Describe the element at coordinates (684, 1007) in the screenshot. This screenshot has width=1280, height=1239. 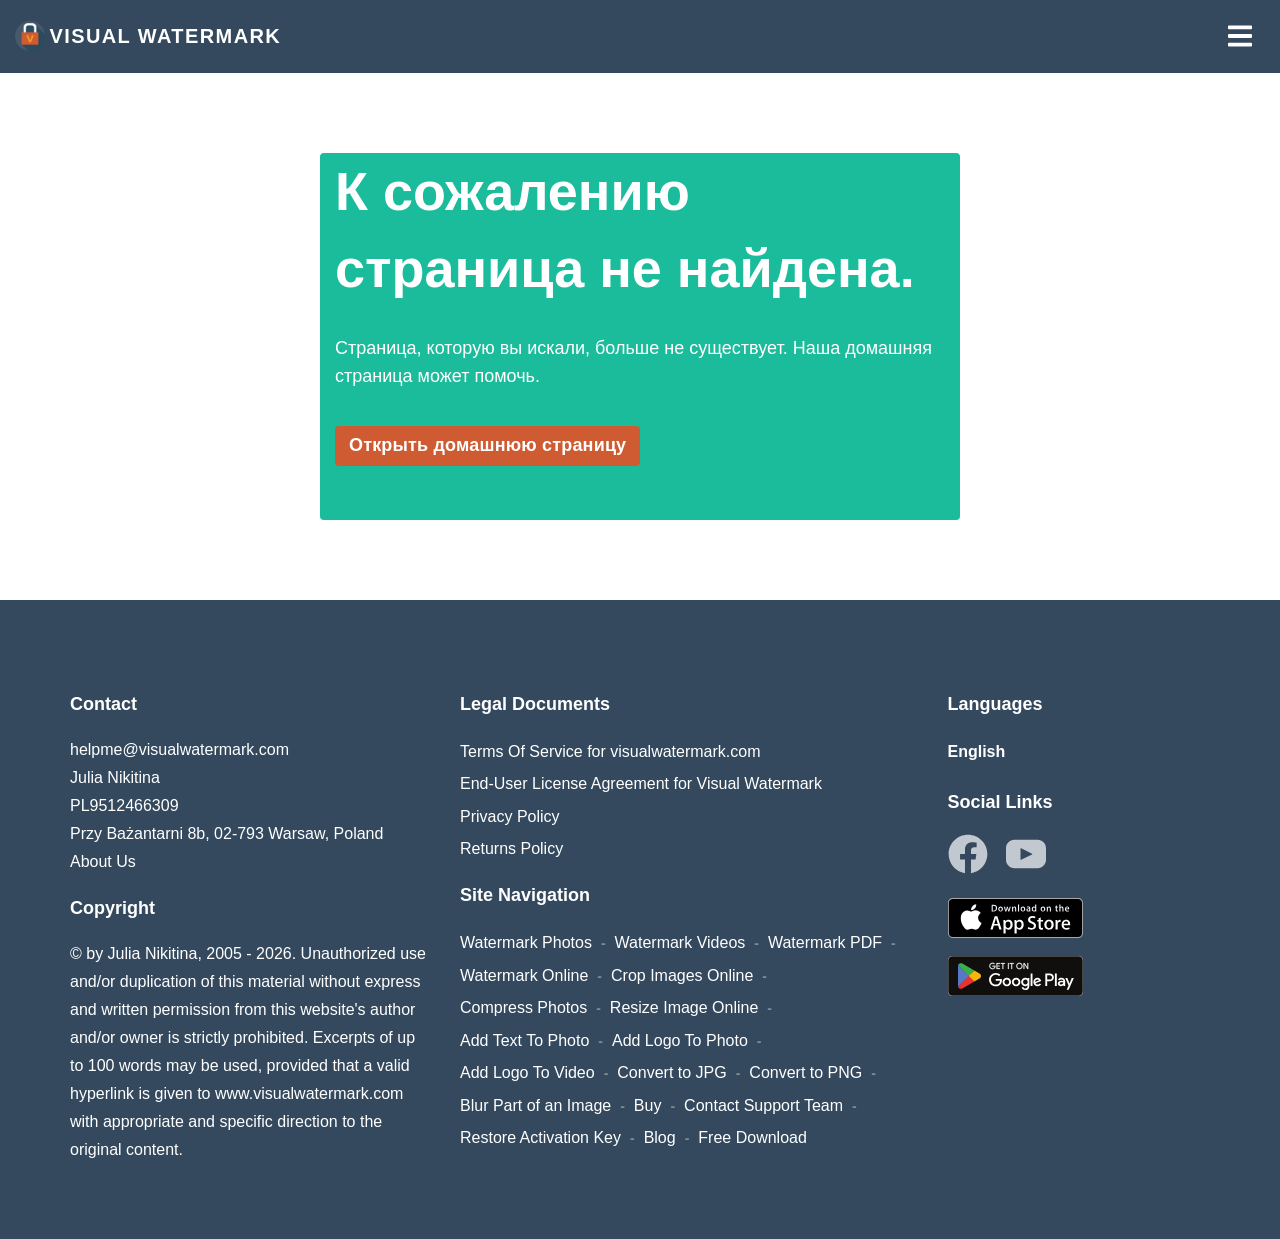
I see `Resize Image Online` at that location.